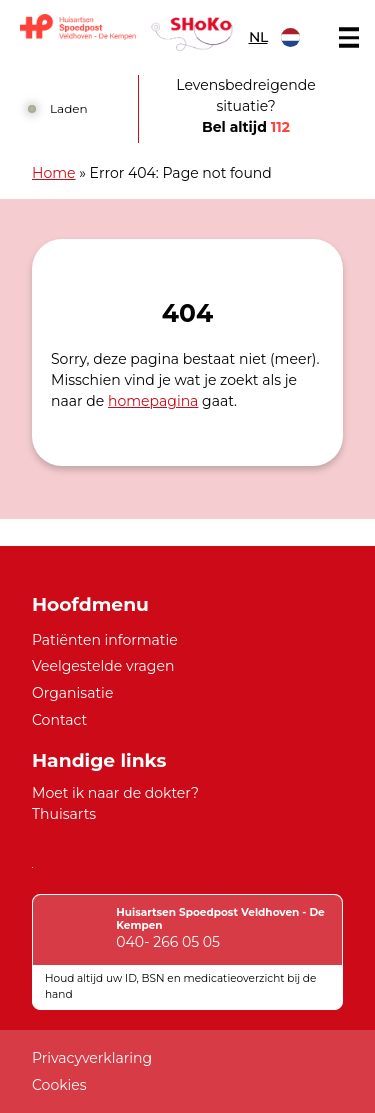 Image resolution: width=375 pixels, height=1113 pixels. I want to click on 040- 266 05 05, so click(168, 942).